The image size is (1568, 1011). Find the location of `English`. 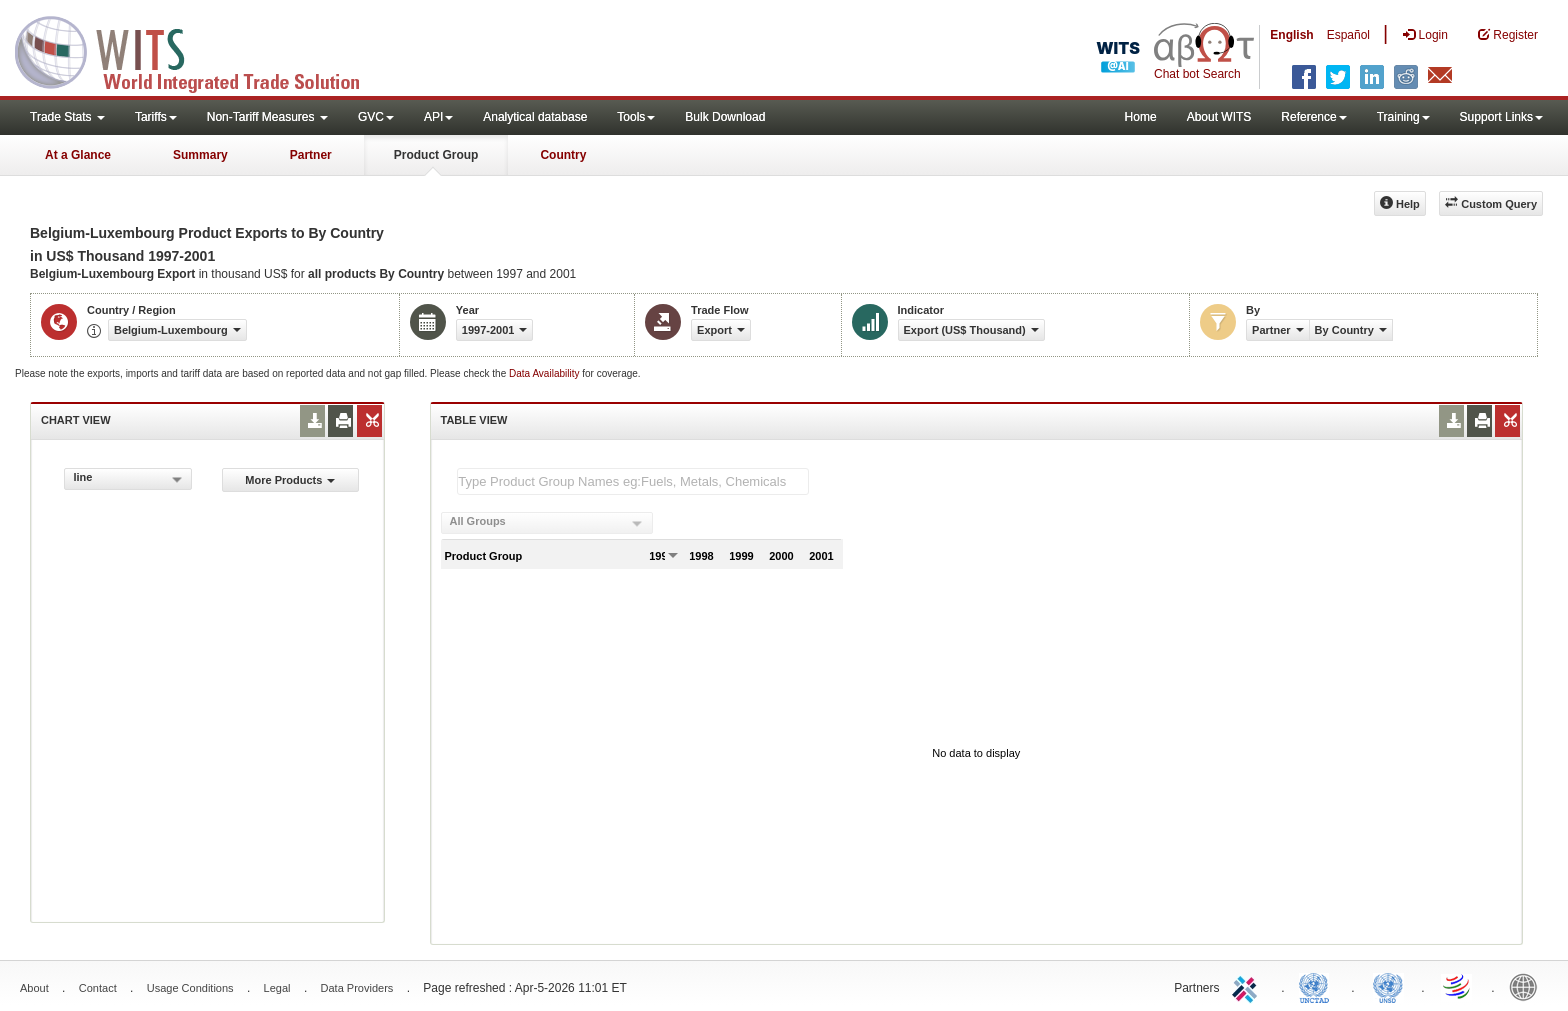

English is located at coordinates (1291, 35).